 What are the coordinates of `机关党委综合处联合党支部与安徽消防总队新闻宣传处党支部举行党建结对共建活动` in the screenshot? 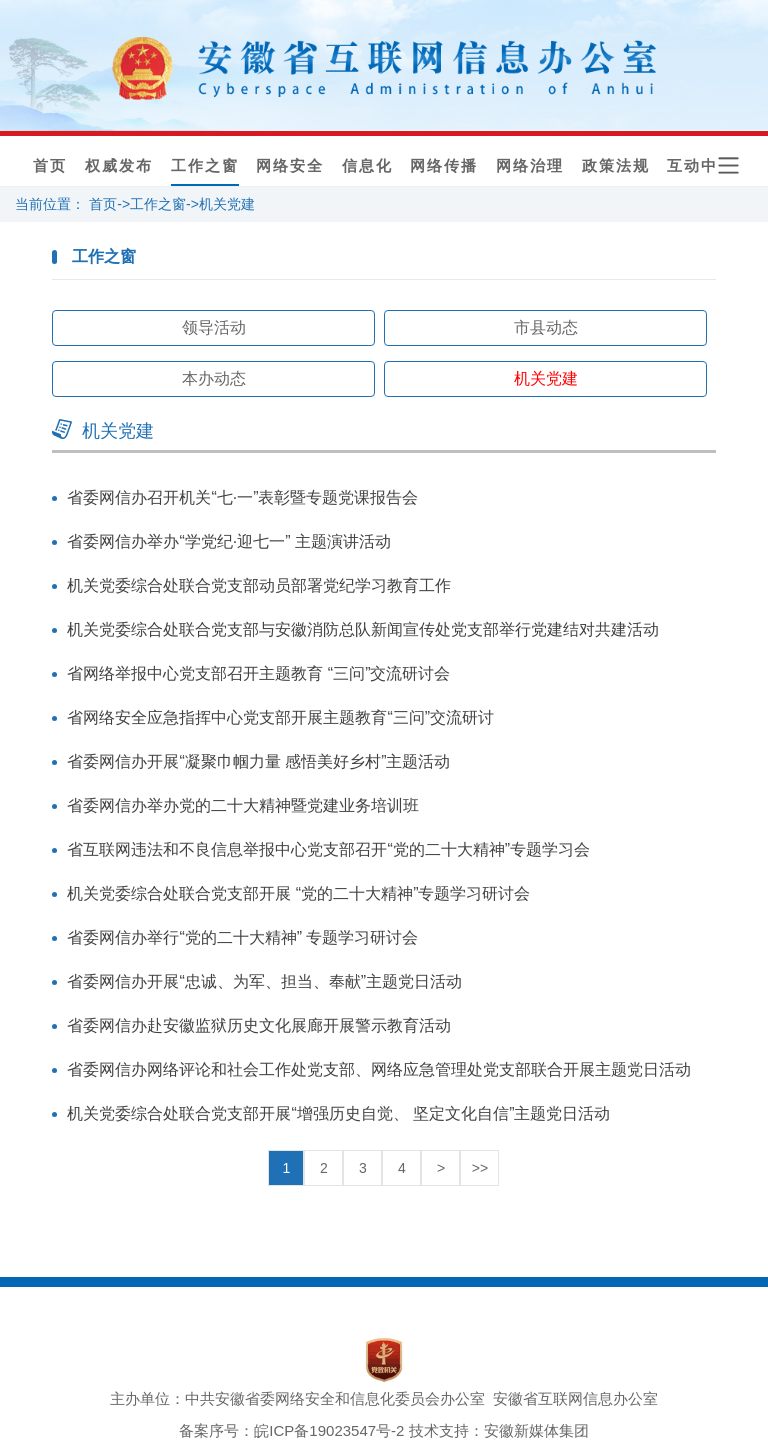 It's located at (363, 629).